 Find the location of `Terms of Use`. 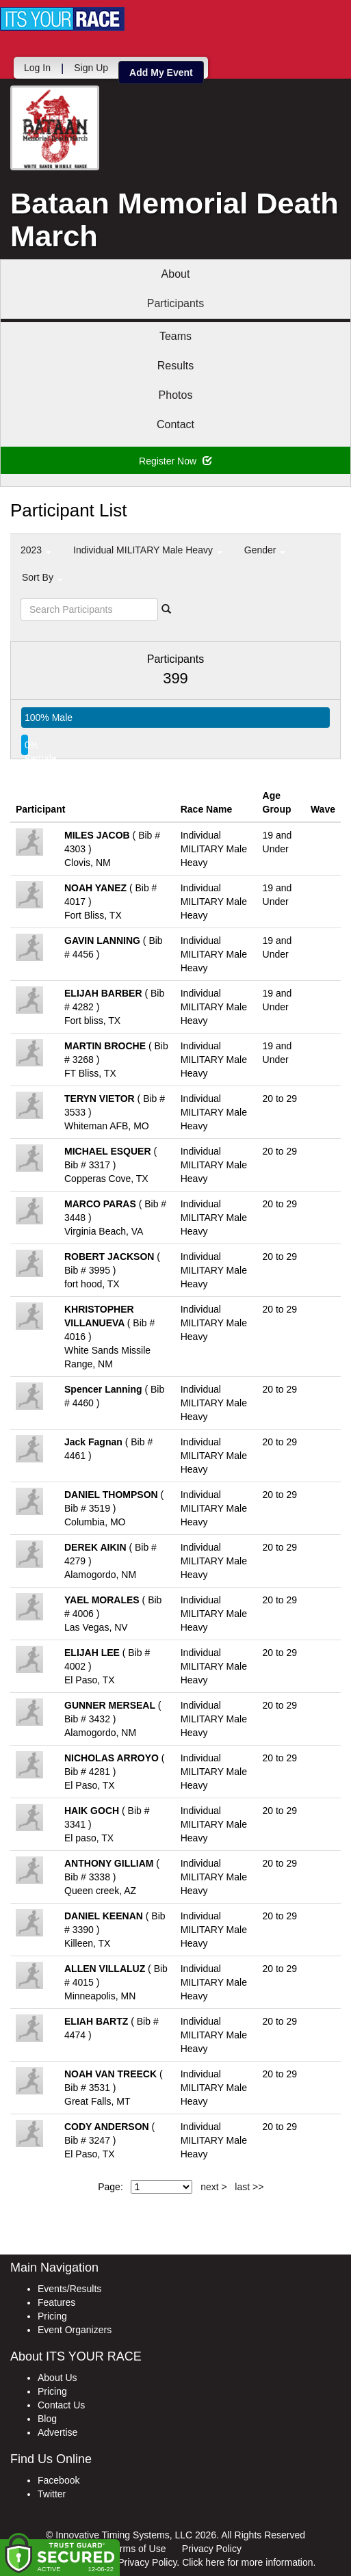

Terms of Use is located at coordinates (137, 2548).